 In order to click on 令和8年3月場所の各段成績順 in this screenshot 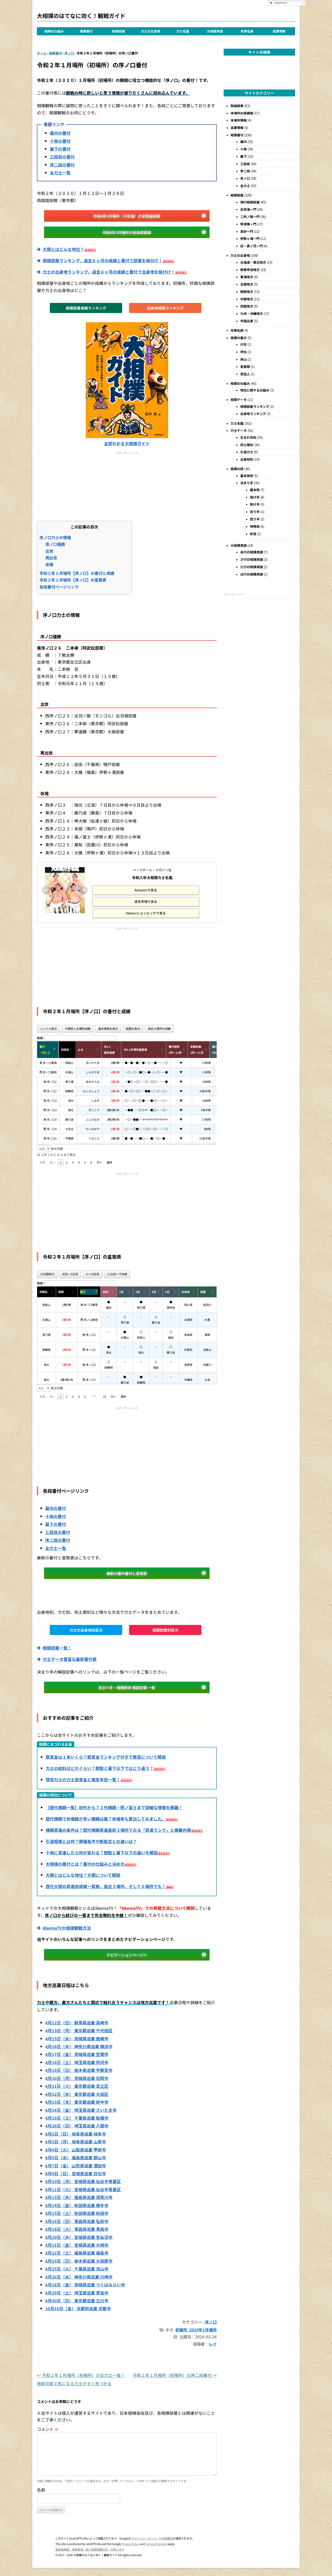, I will do `click(126, 237)`.